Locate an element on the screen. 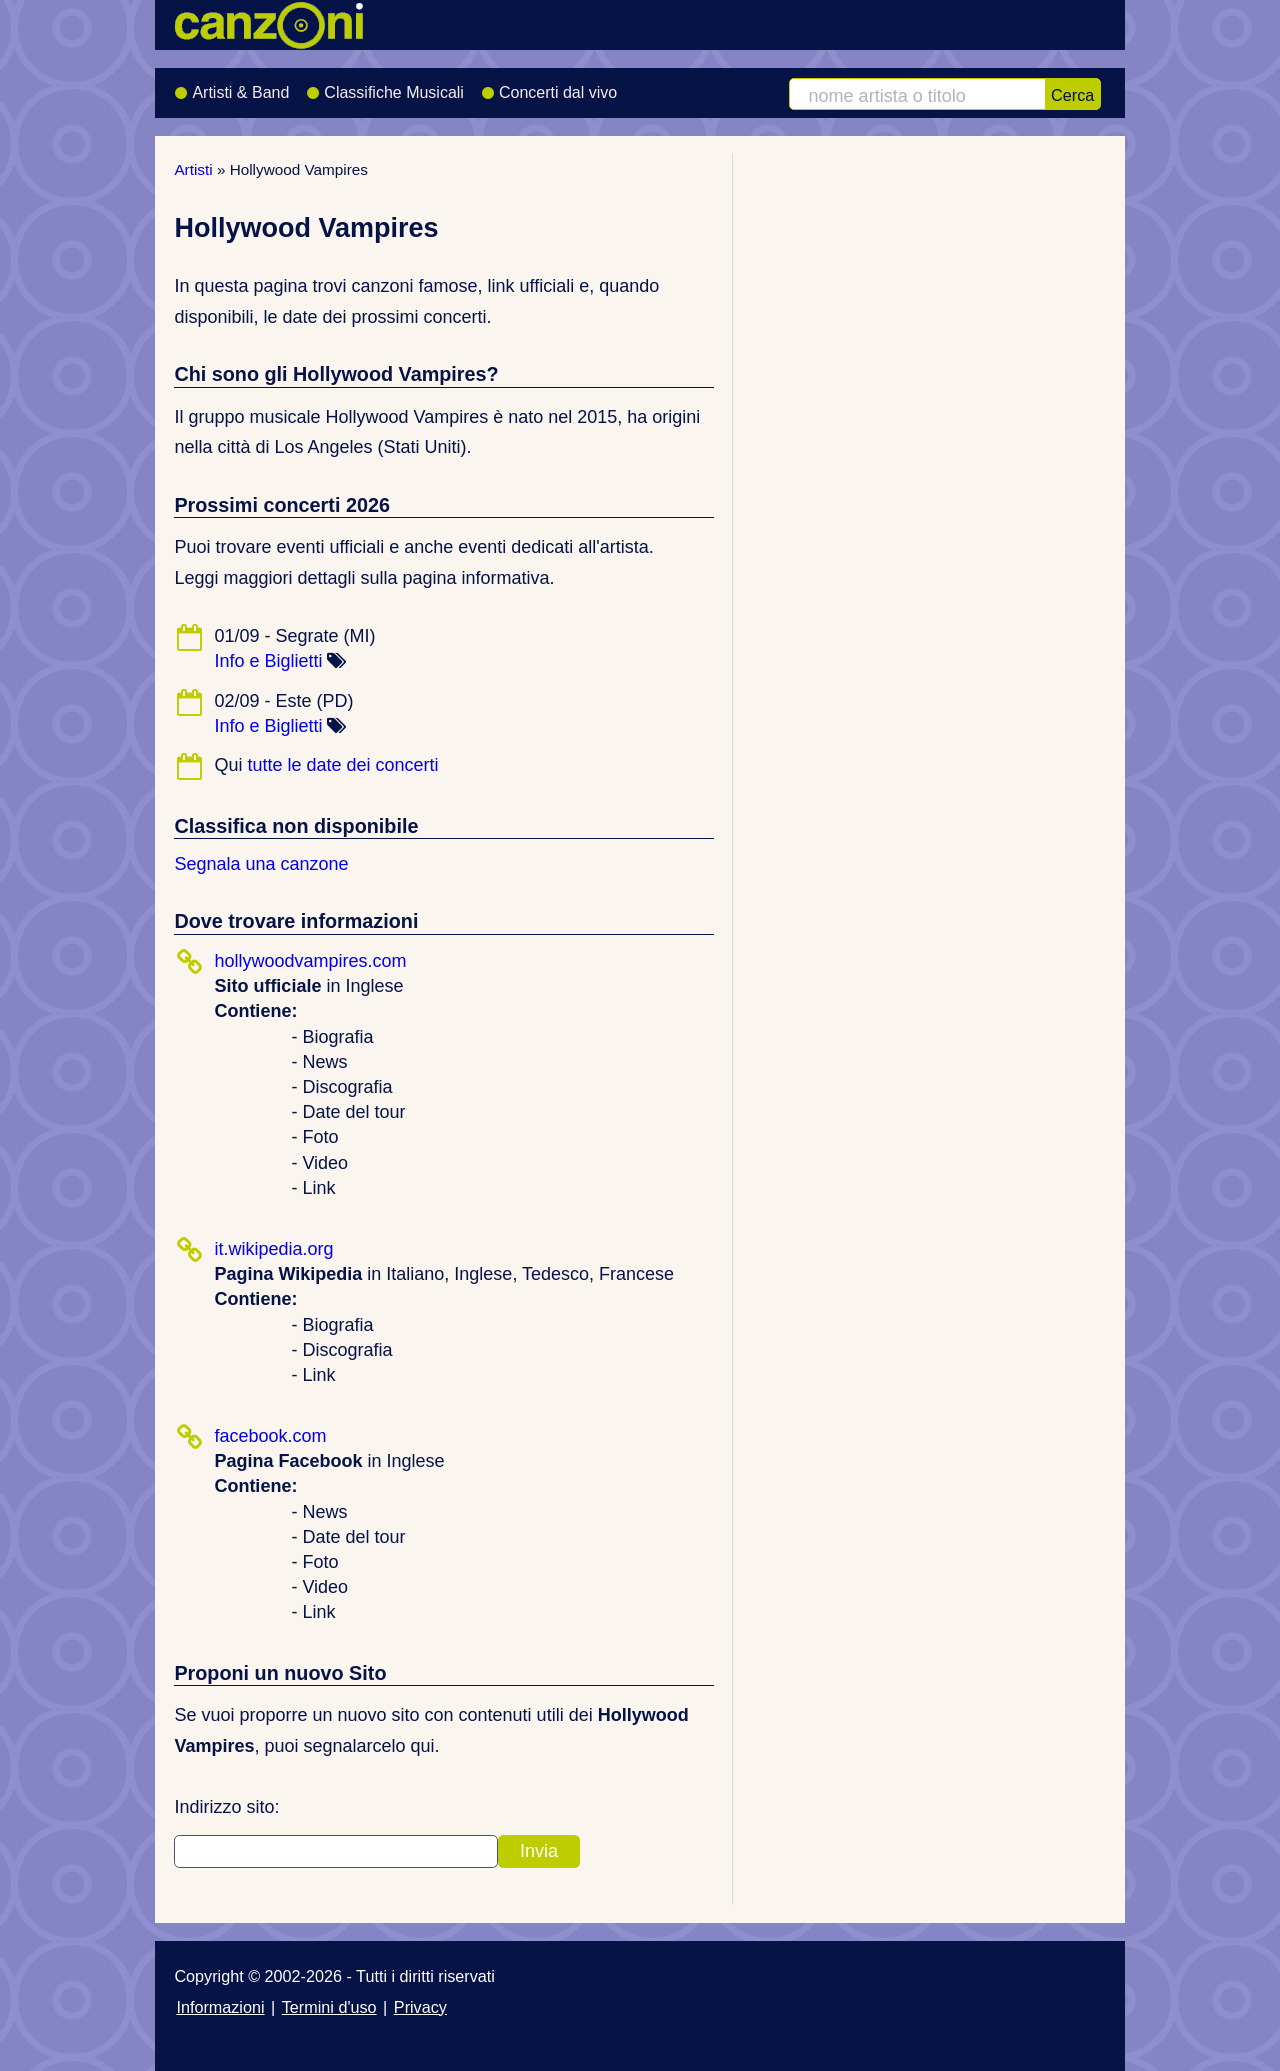  facebook.com is located at coordinates (270, 1436).